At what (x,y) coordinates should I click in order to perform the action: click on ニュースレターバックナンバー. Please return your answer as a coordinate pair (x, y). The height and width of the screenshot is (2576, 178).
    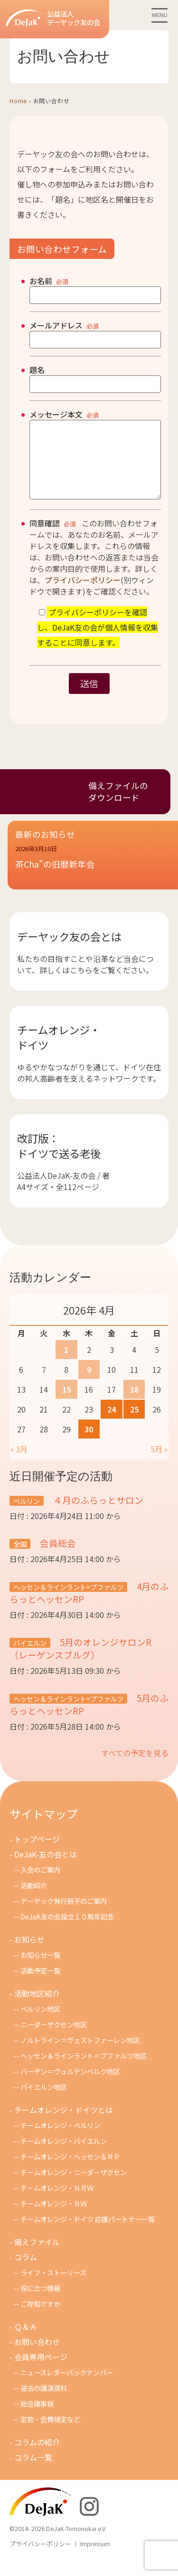
    Looking at the image, I should click on (66, 2386).